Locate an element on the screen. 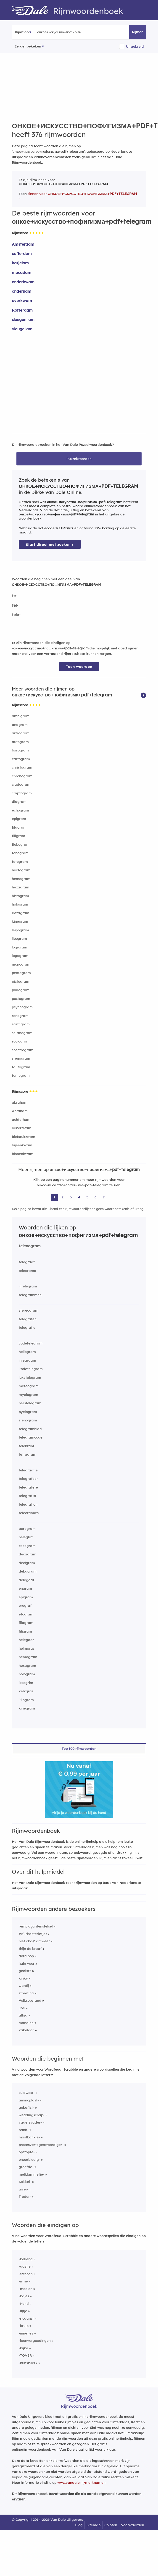 This screenshot has height=2576, width=158. Top 100 rijmwoorden is located at coordinates (79, 1748).